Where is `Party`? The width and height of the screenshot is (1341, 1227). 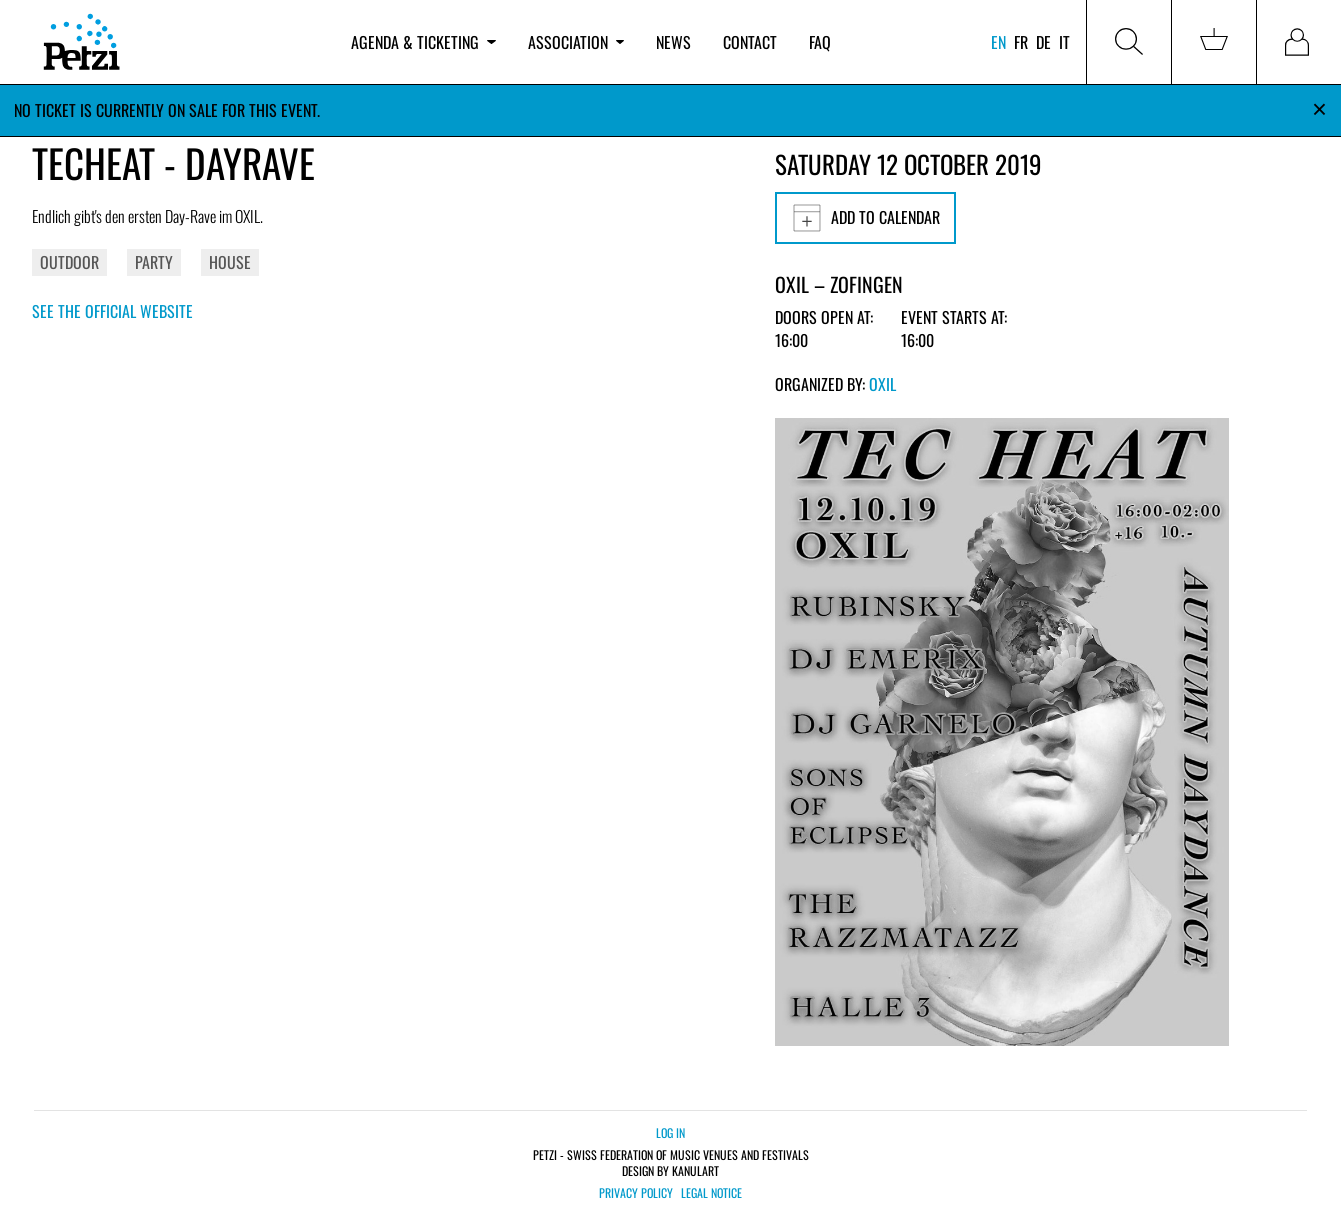 Party is located at coordinates (154, 262).